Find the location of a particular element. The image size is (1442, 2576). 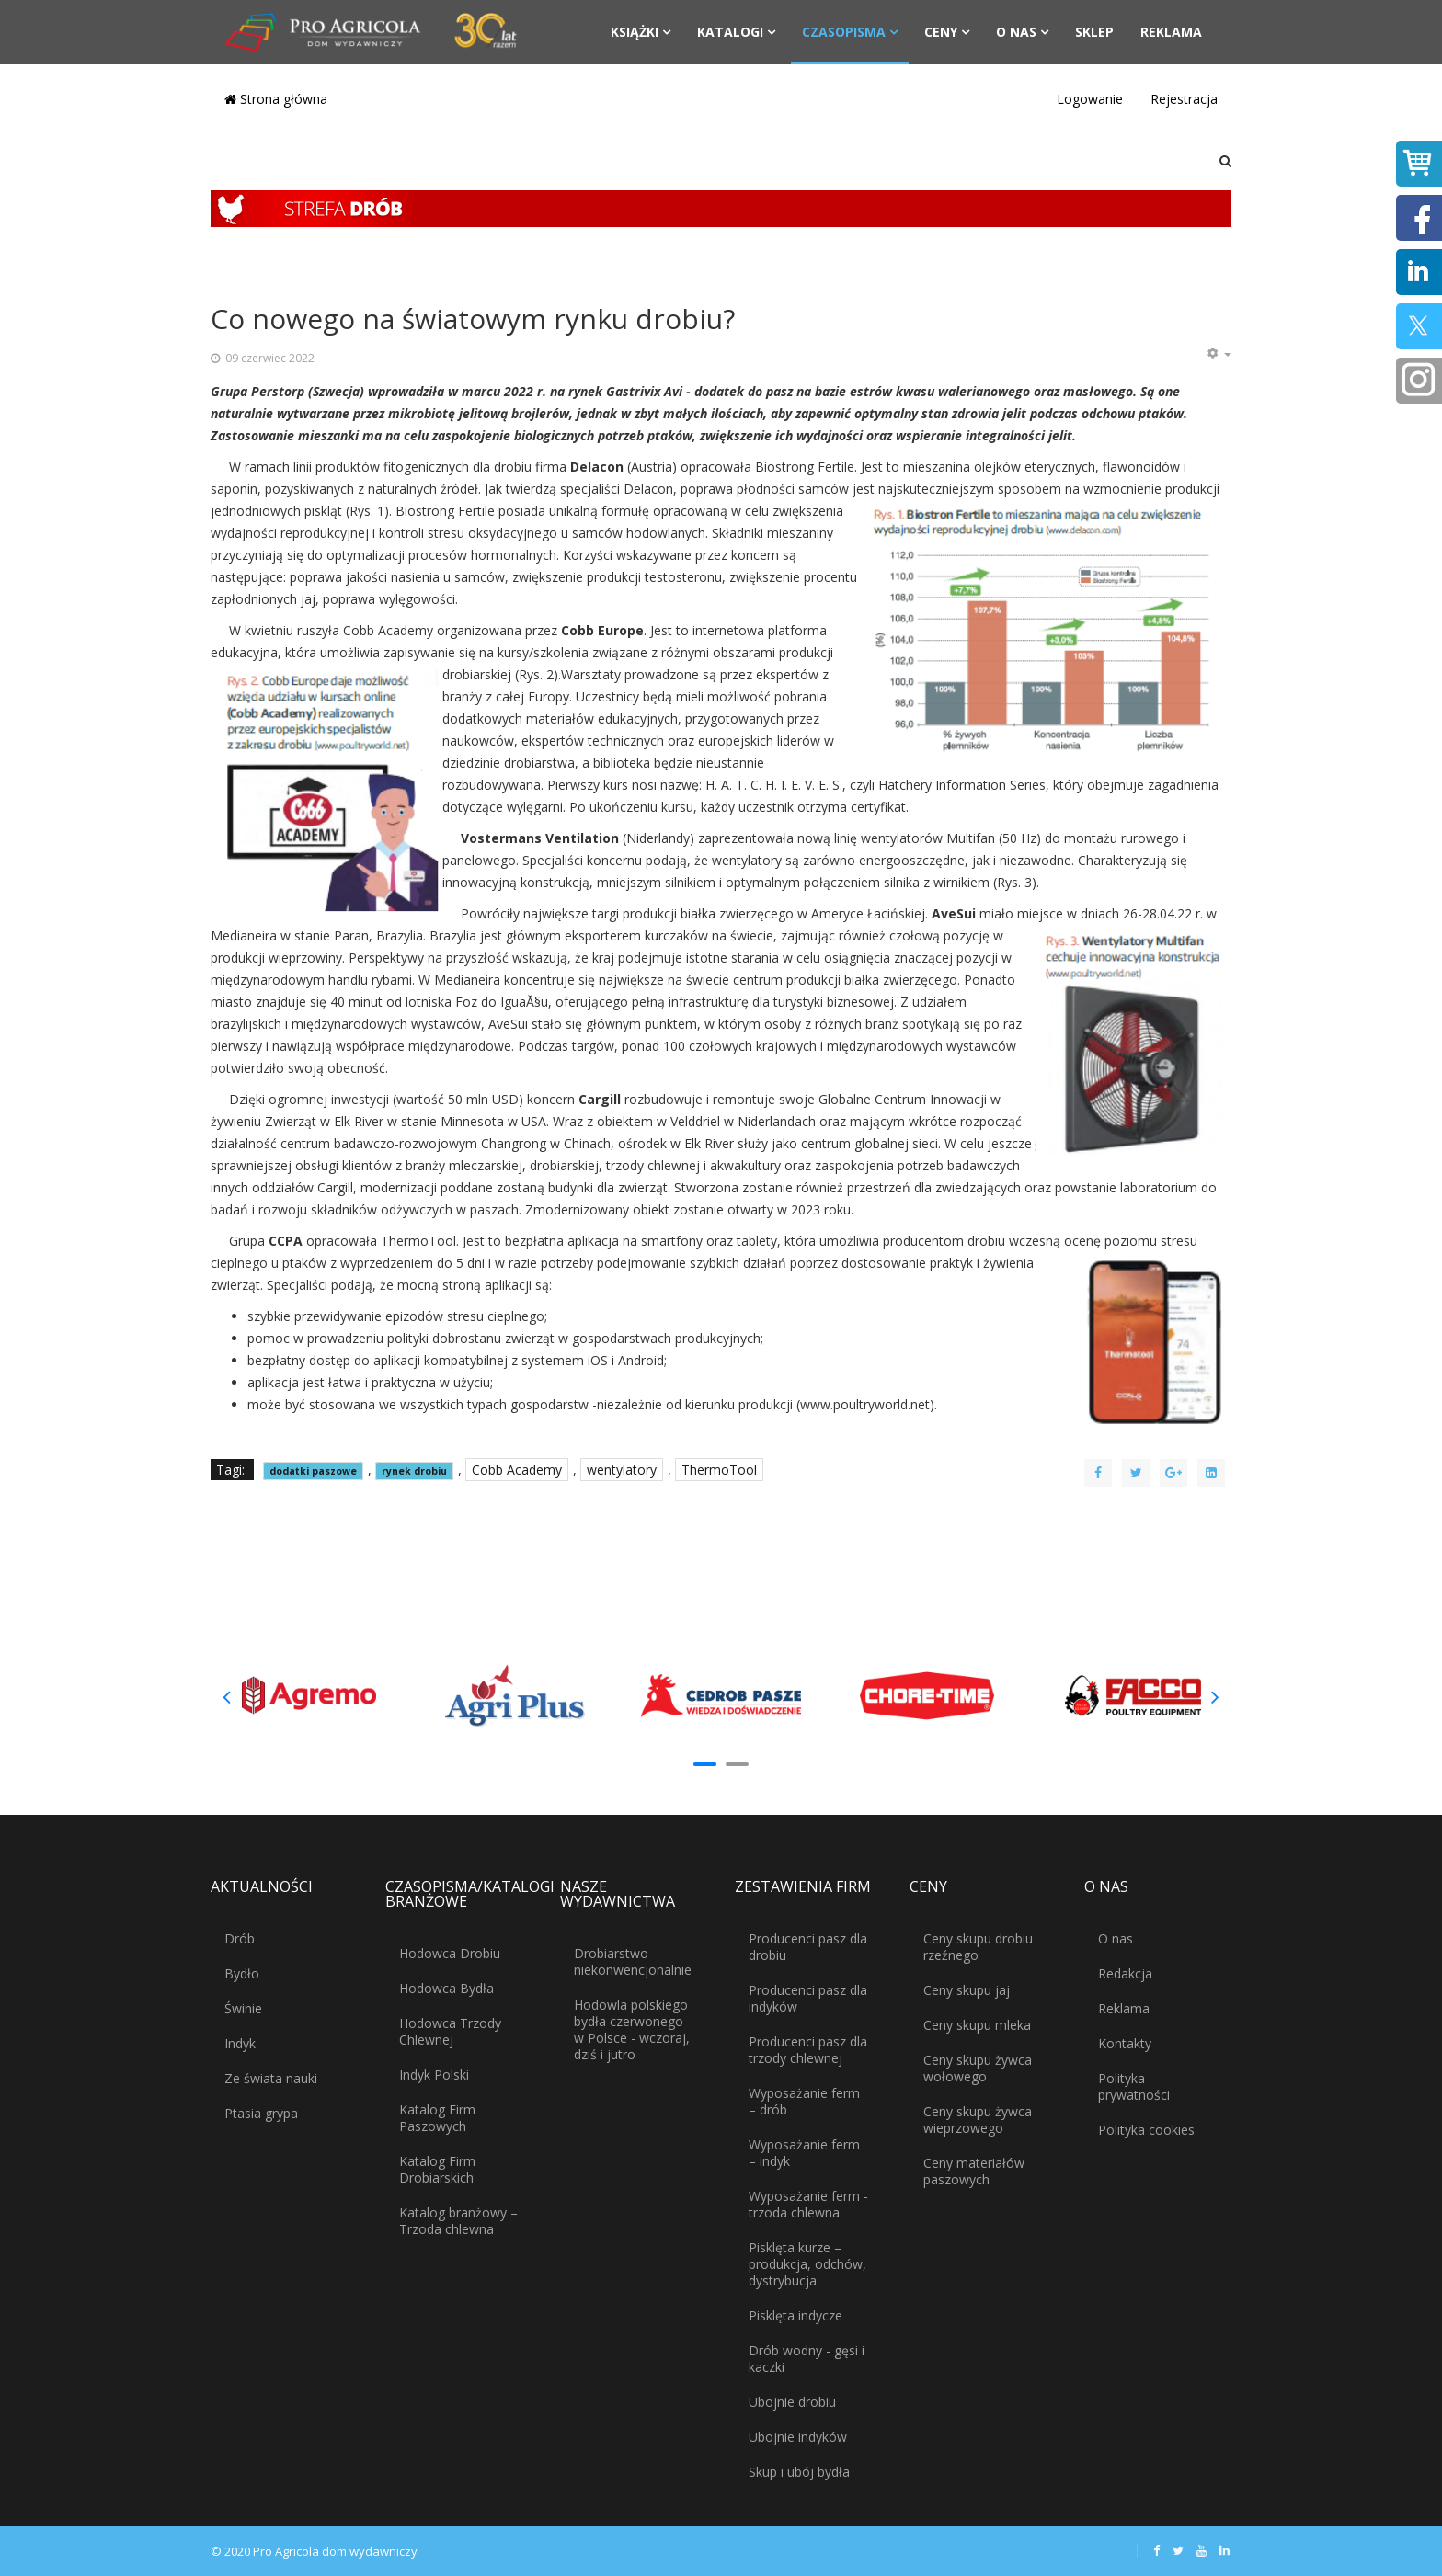

Drób wodny - gęsi i kaczki is located at coordinates (806, 2359).